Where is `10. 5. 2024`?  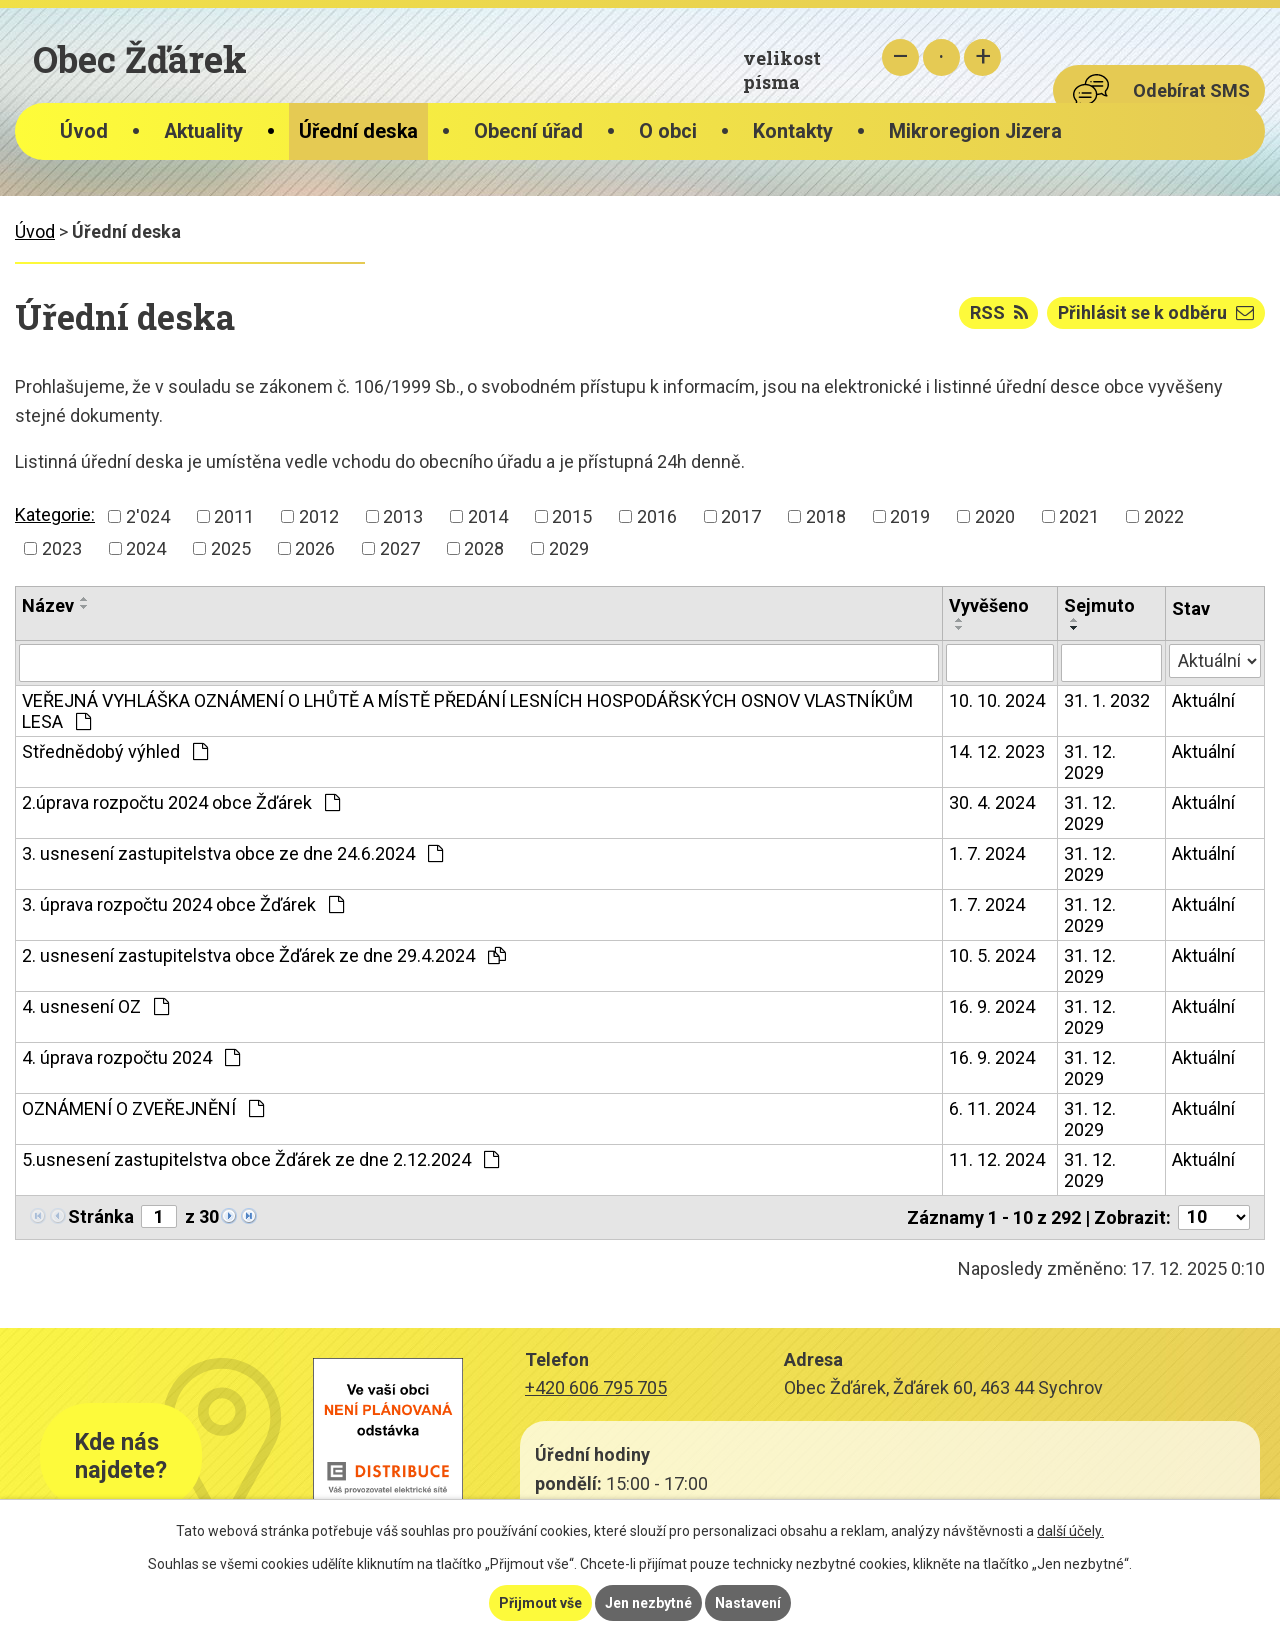 10. 5. 2024 is located at coordinates (992, 955).